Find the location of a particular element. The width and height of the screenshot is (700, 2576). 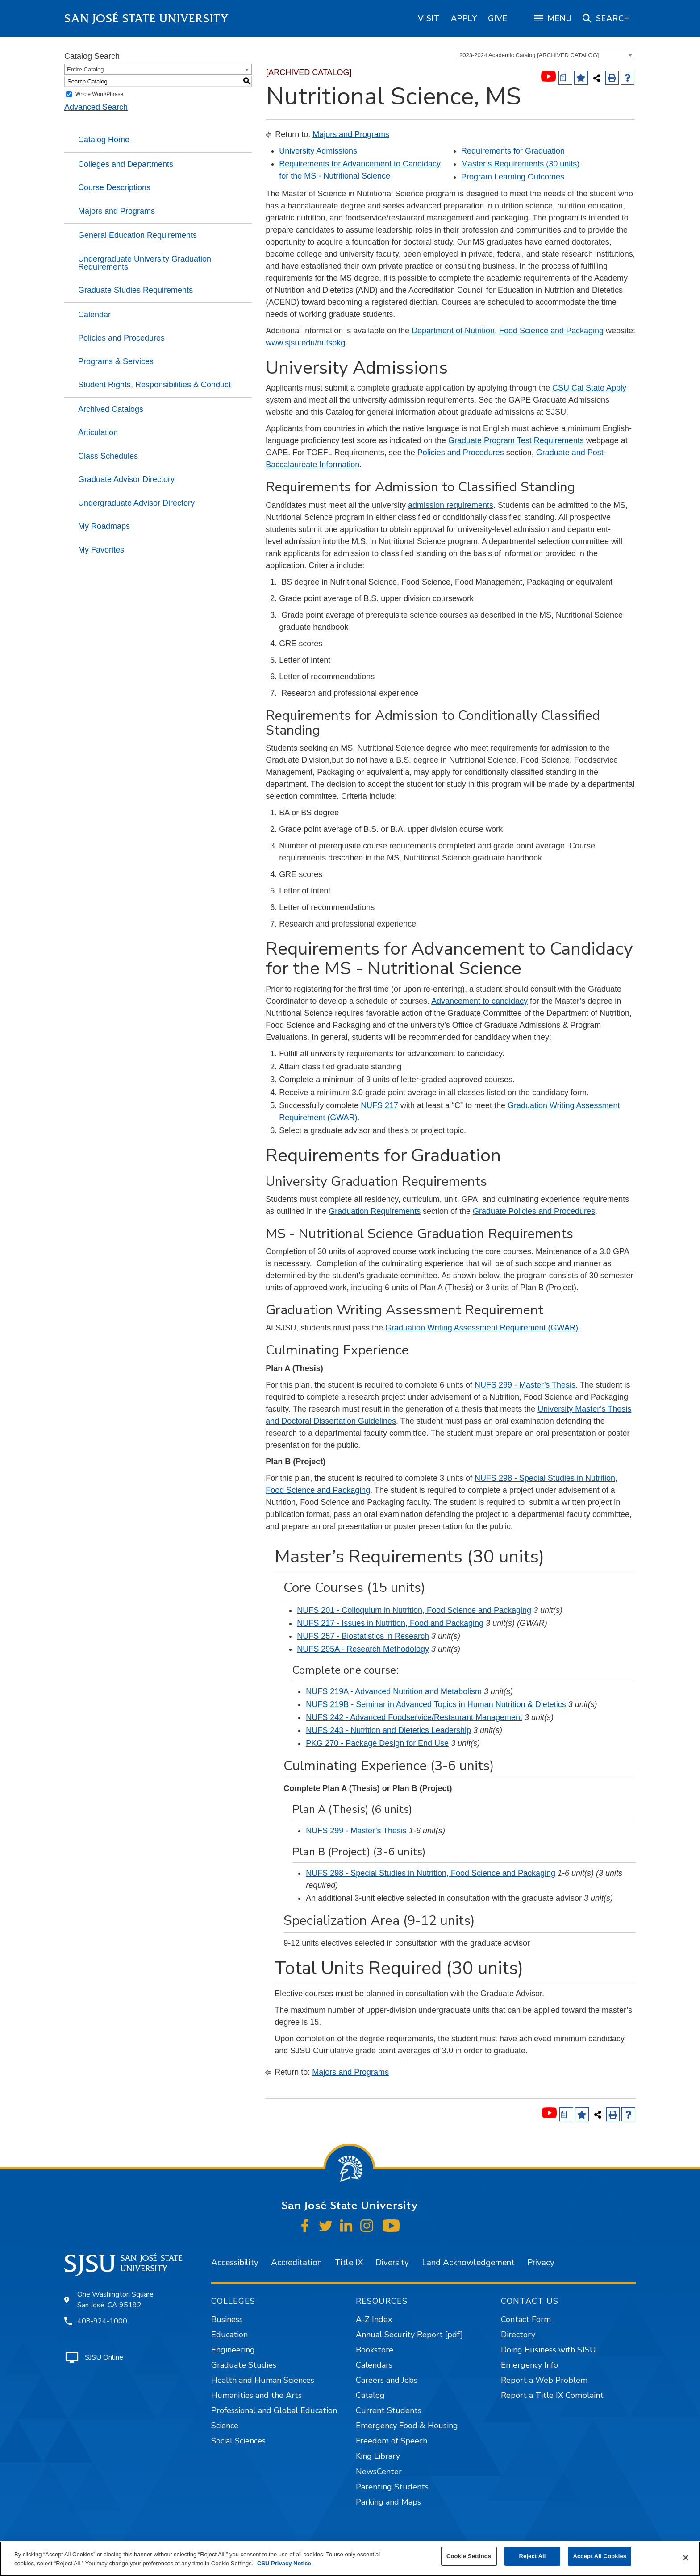

Graduate Studies is located at coordinates (243, 2365).